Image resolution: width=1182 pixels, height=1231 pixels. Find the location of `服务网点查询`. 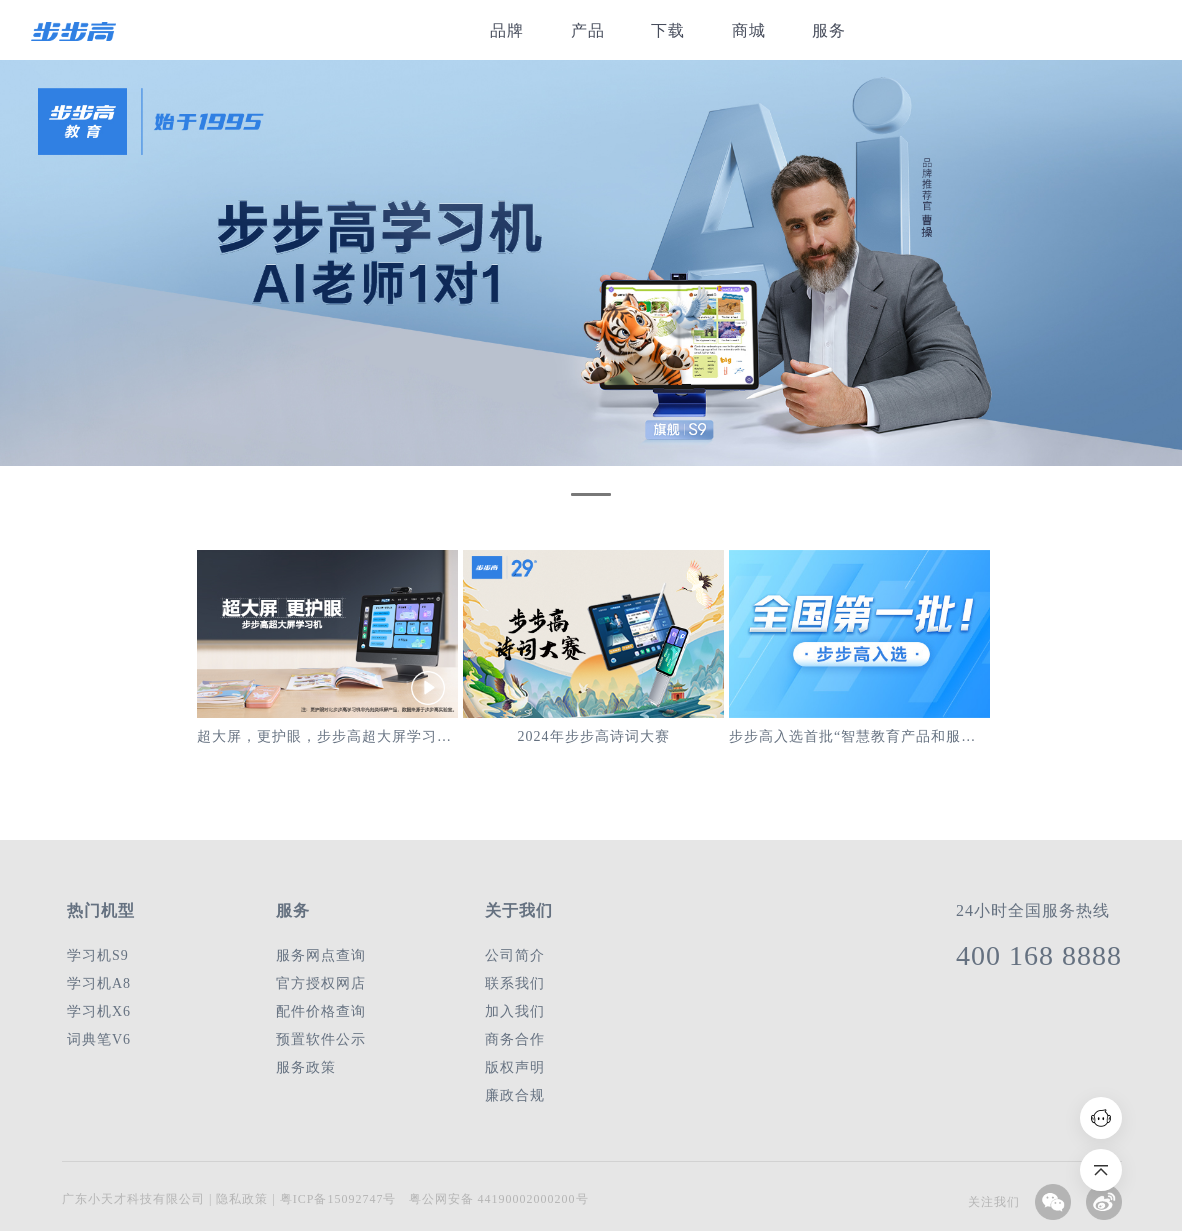

服务网点查询 is located at coordinates (321, 955).